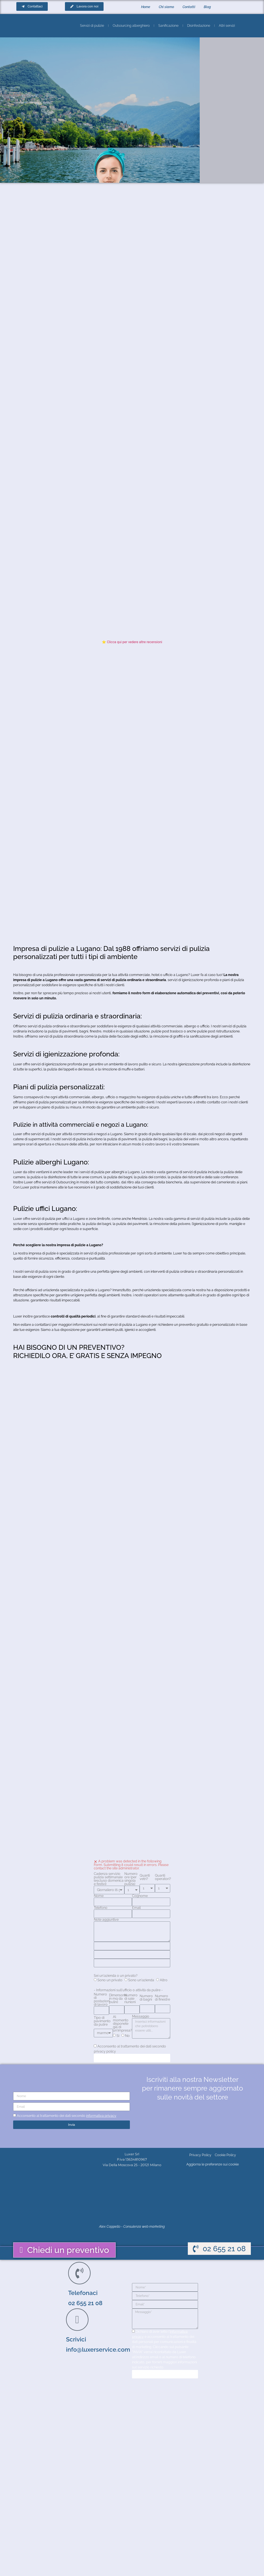  I want to click on Dimensone in mq da pulire, so click(118, 1999).